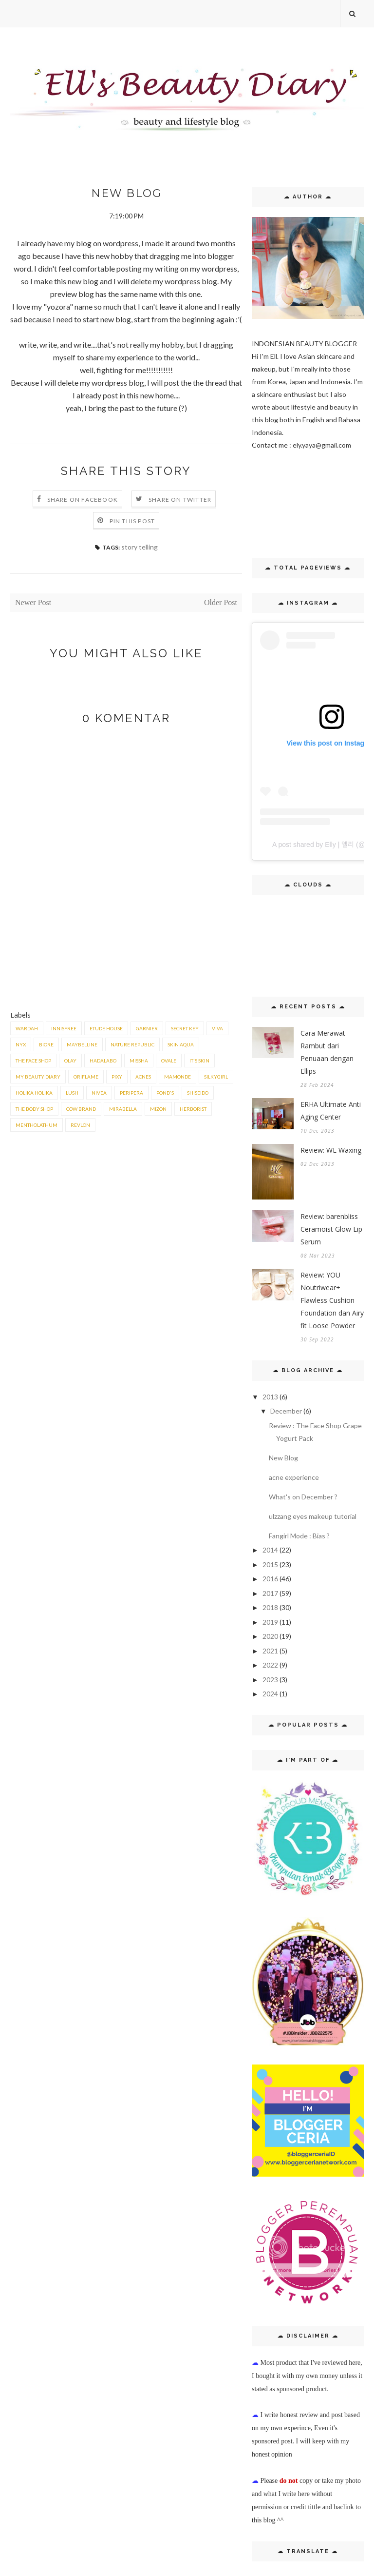  What do you see at coordinates (270, 1665) in the screenshot?
I see `2022` at bounding box center [270, 1665].